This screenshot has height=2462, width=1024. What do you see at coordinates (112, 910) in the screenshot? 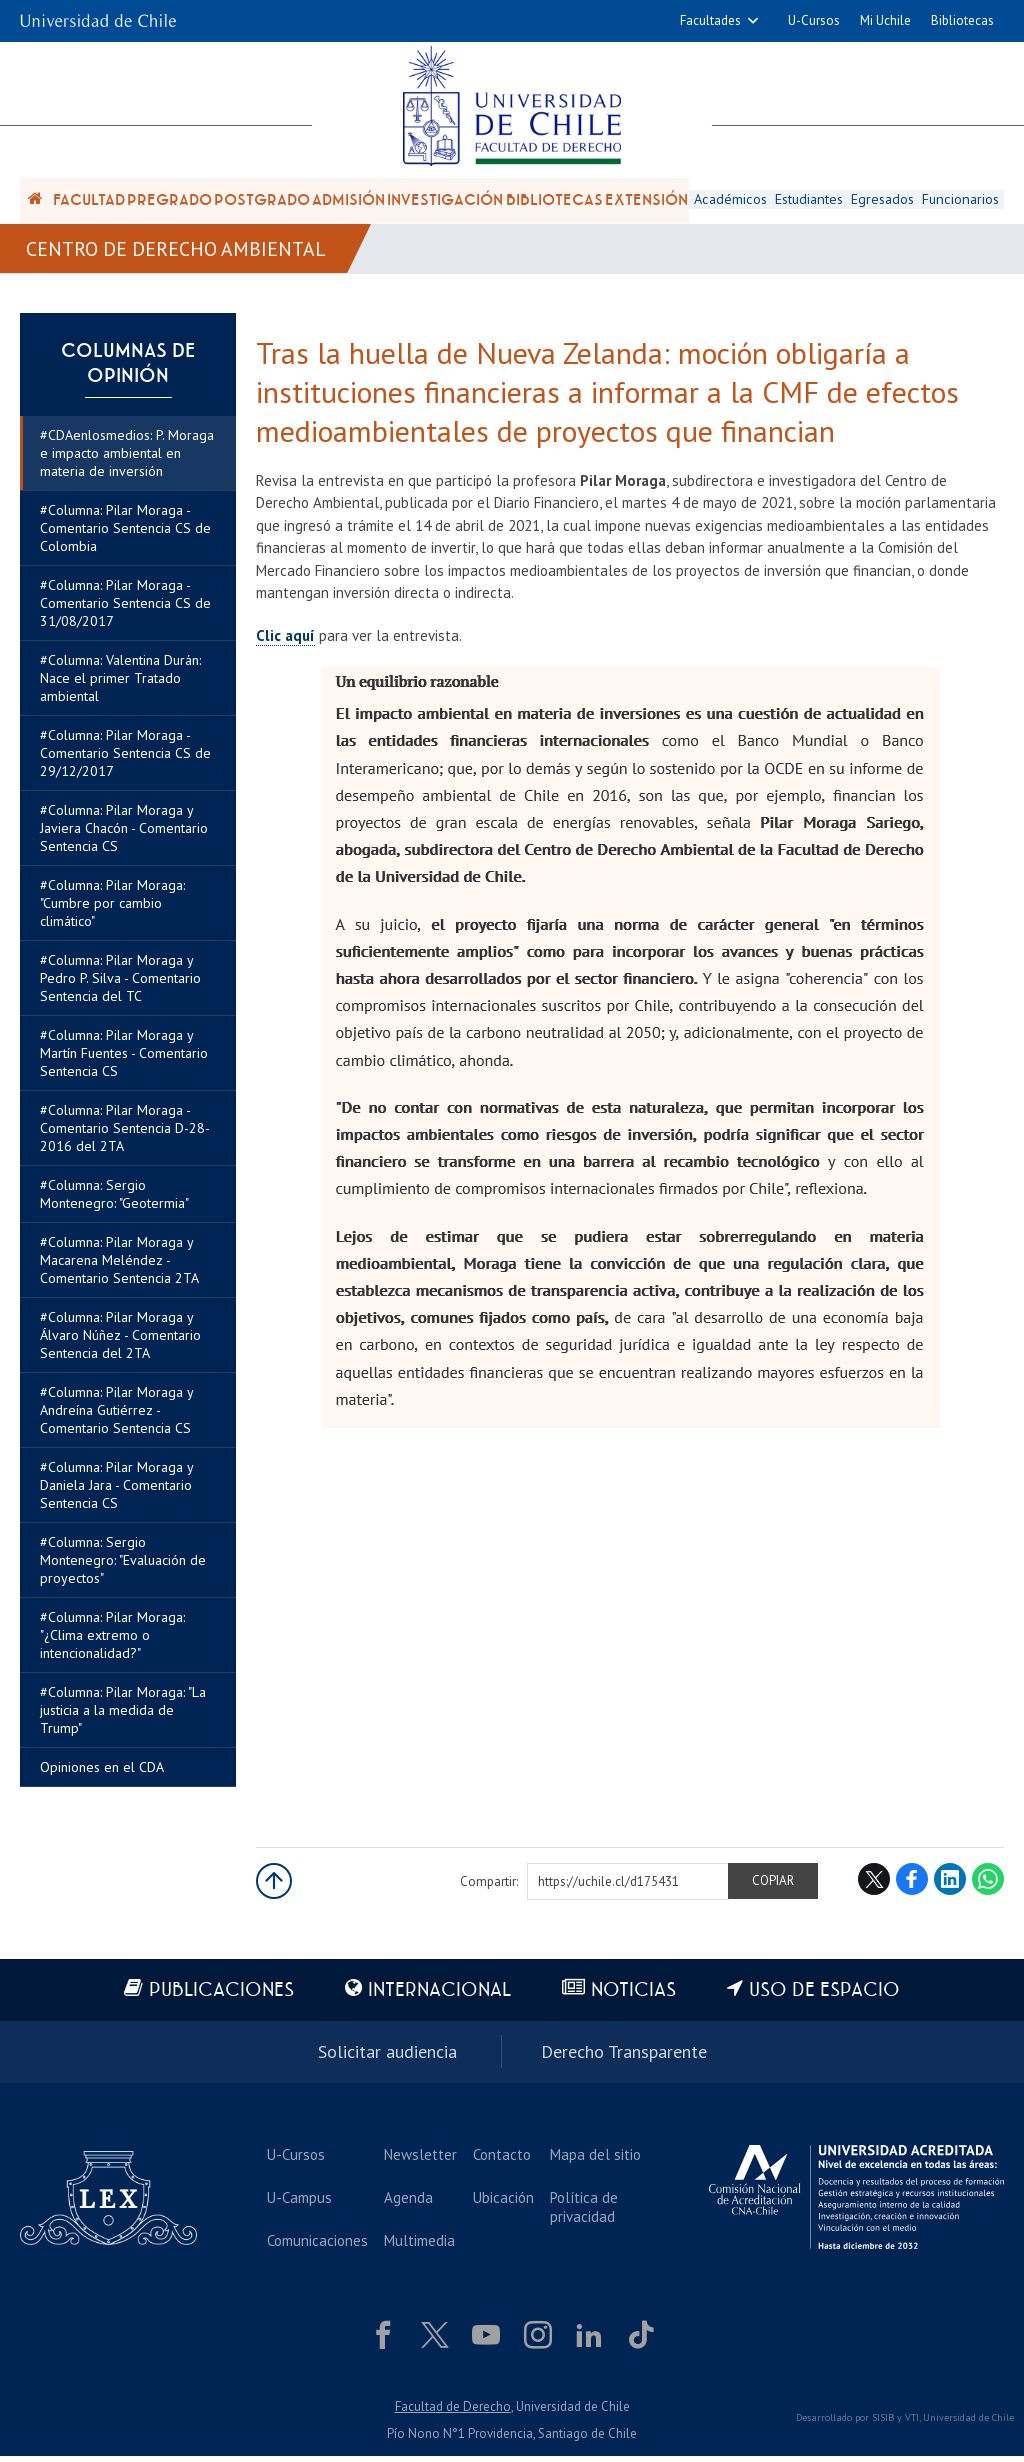
I see `#Columna: Pilar Moraga: "Cumbre por cambio climático"` at bounding box center [112, 910].